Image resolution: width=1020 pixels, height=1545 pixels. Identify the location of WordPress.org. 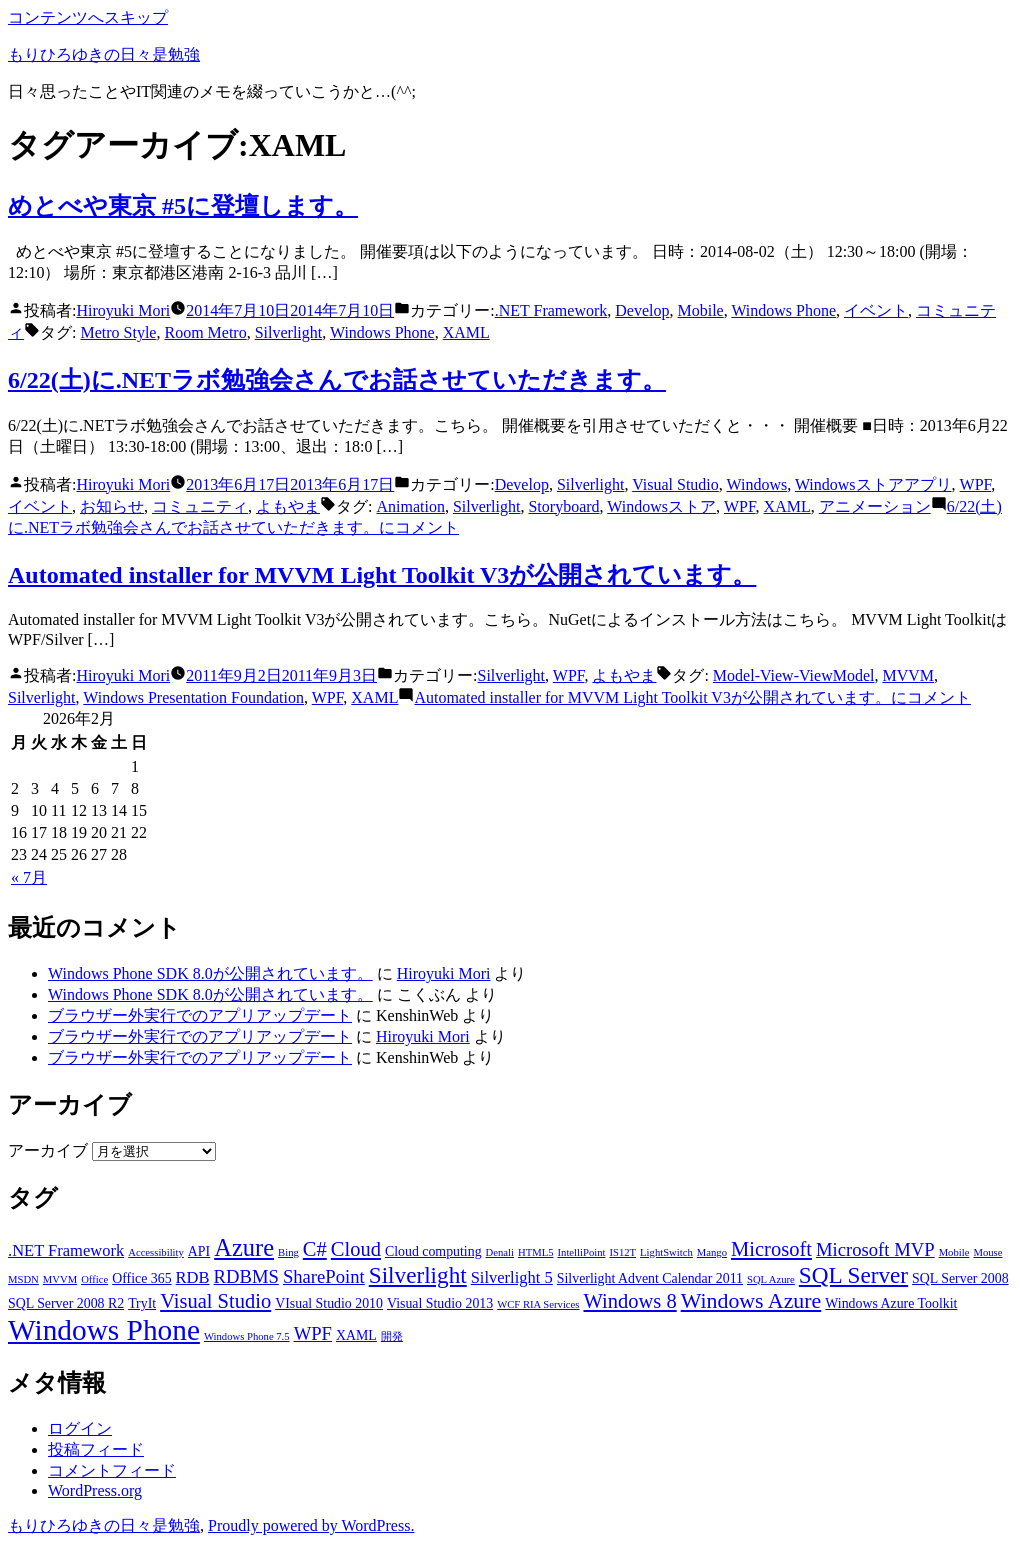
(95, 1490).